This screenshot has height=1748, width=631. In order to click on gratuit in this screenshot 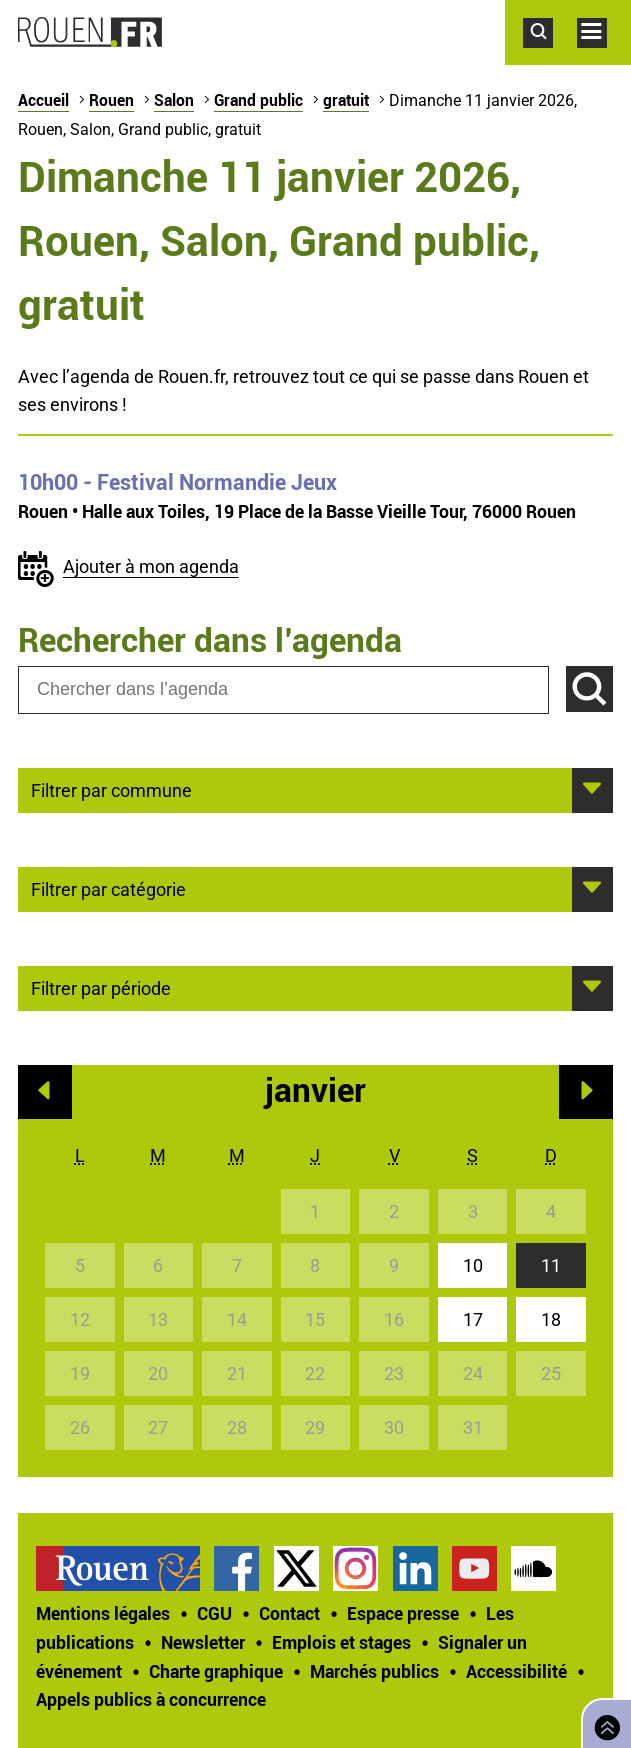, I will do `click(346, 100)`.